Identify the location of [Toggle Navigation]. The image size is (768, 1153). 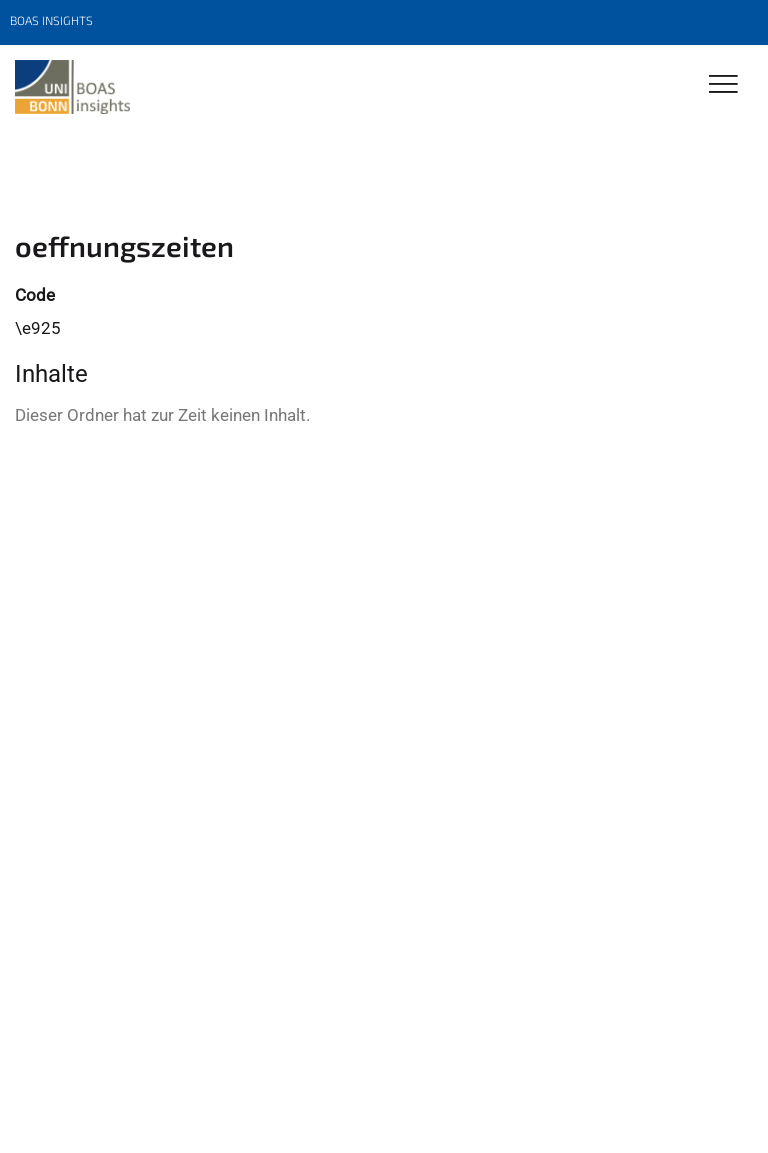
(723, 85).